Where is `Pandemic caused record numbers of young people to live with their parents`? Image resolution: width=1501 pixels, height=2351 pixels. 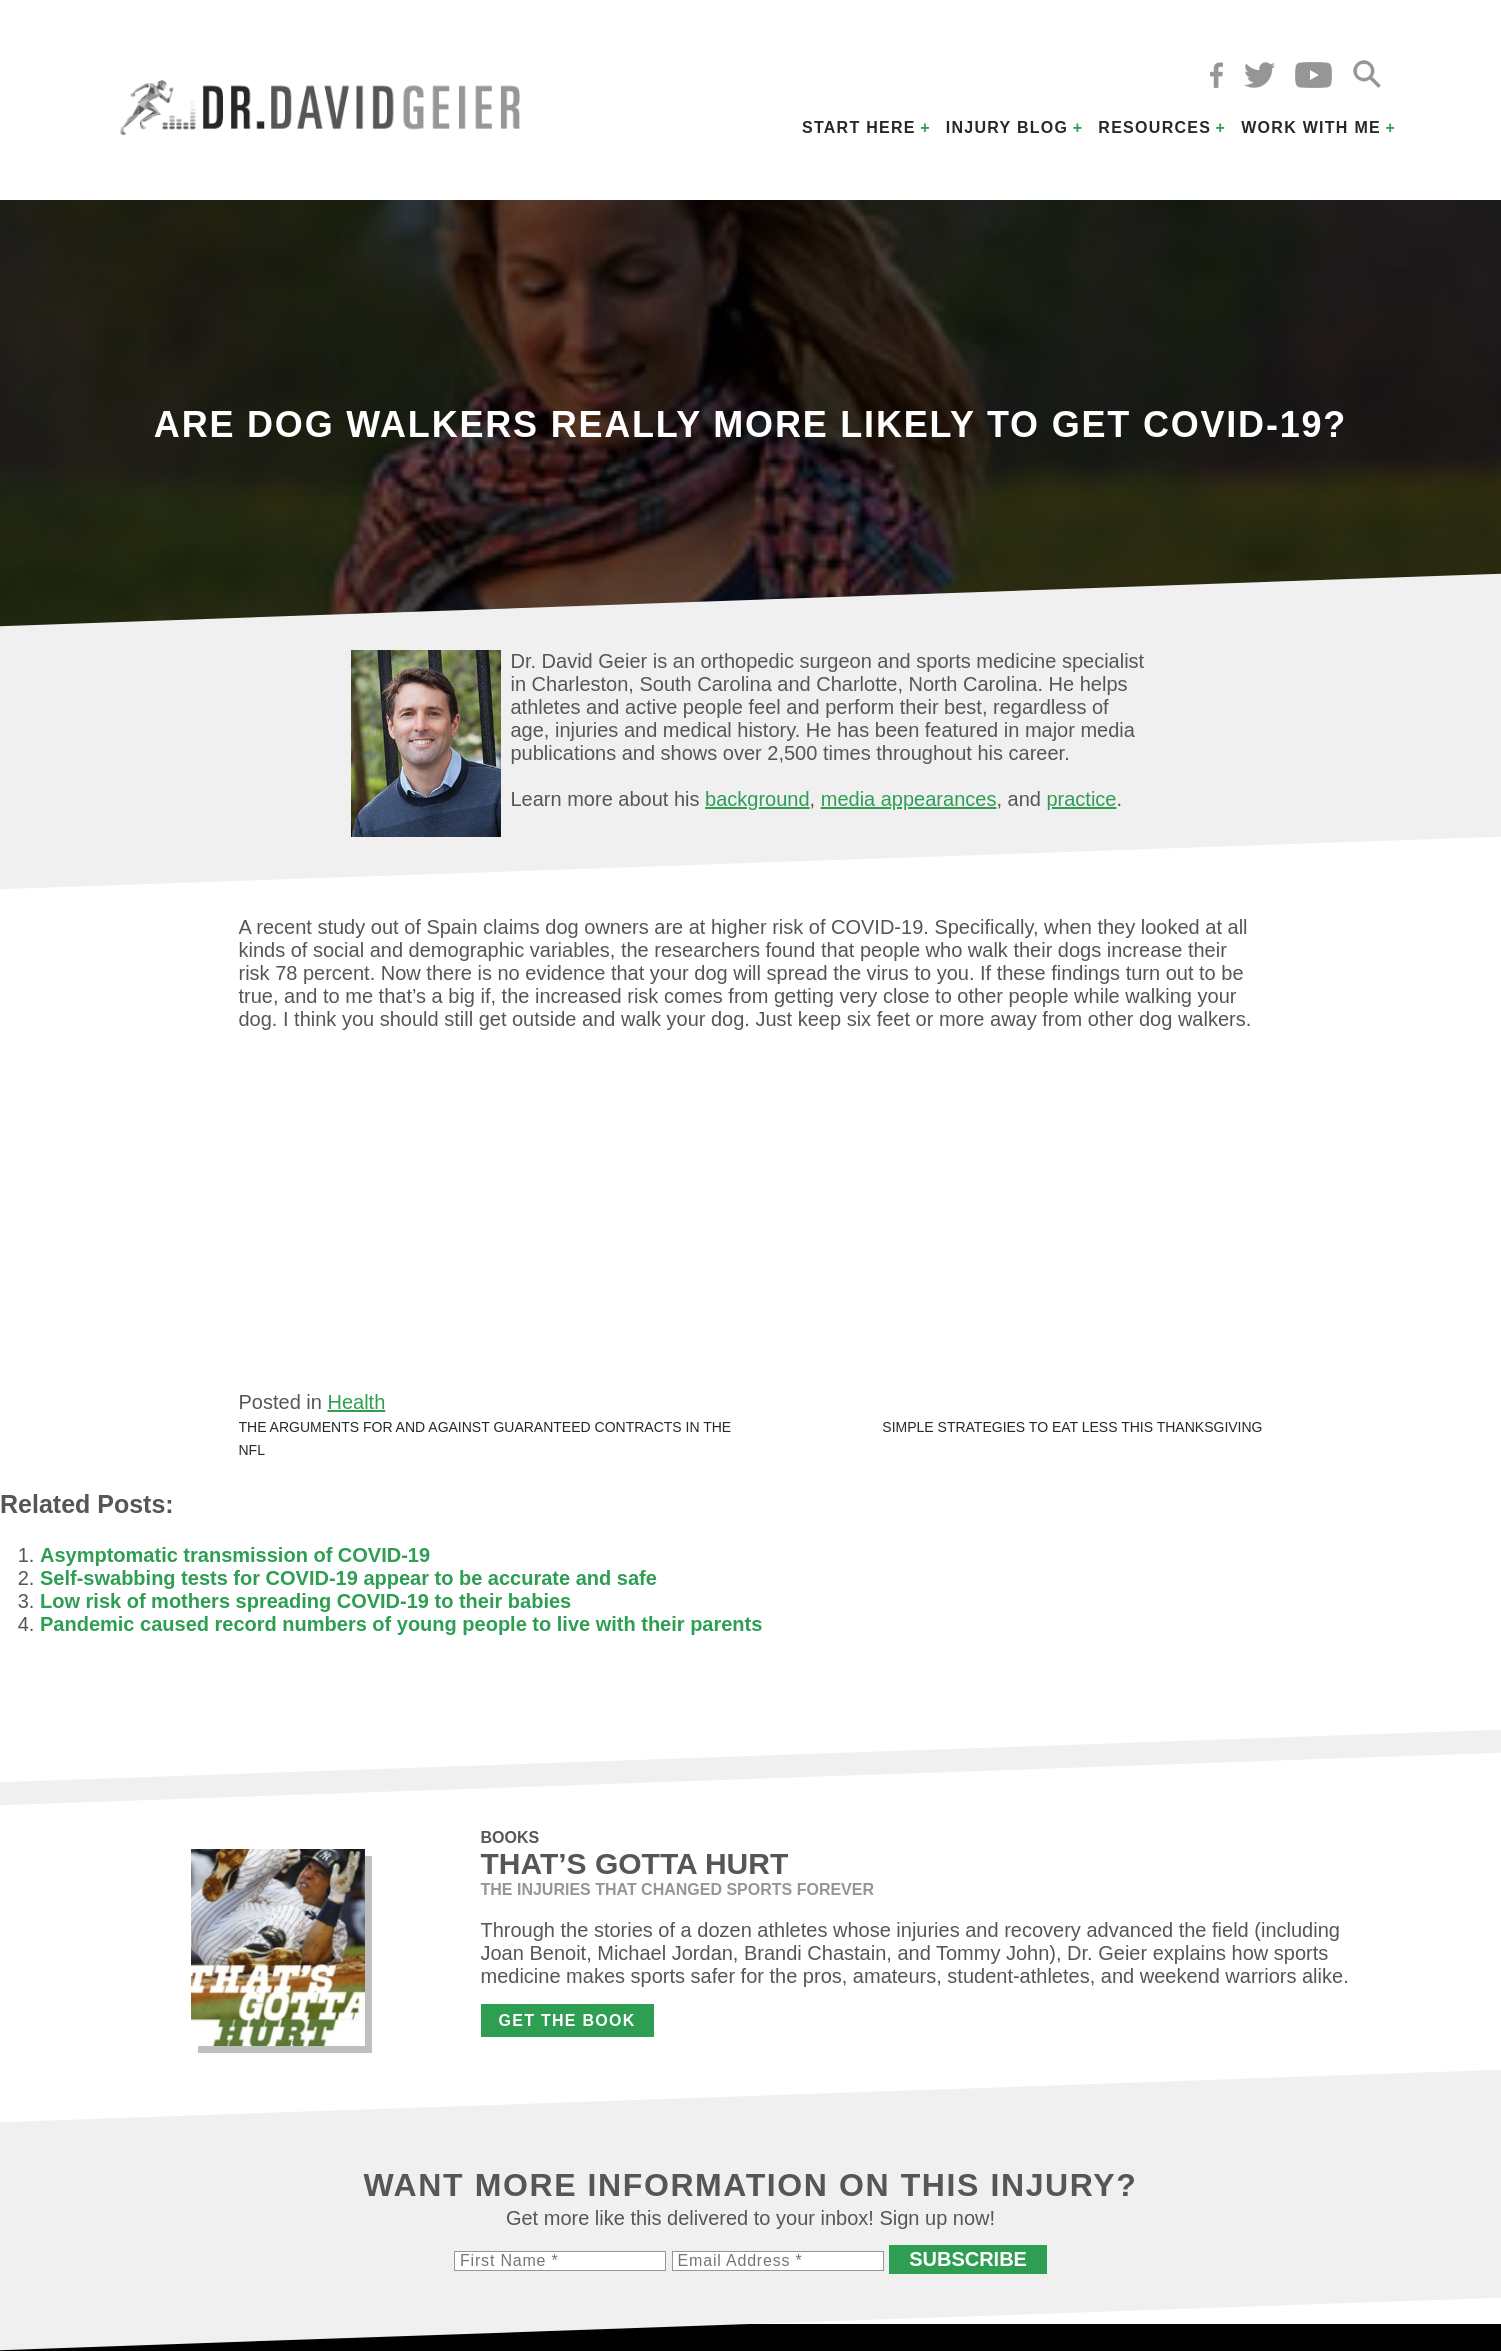
Pandemic caused record numbers of young people to live with their parents is located at coordinates (401, 1624).